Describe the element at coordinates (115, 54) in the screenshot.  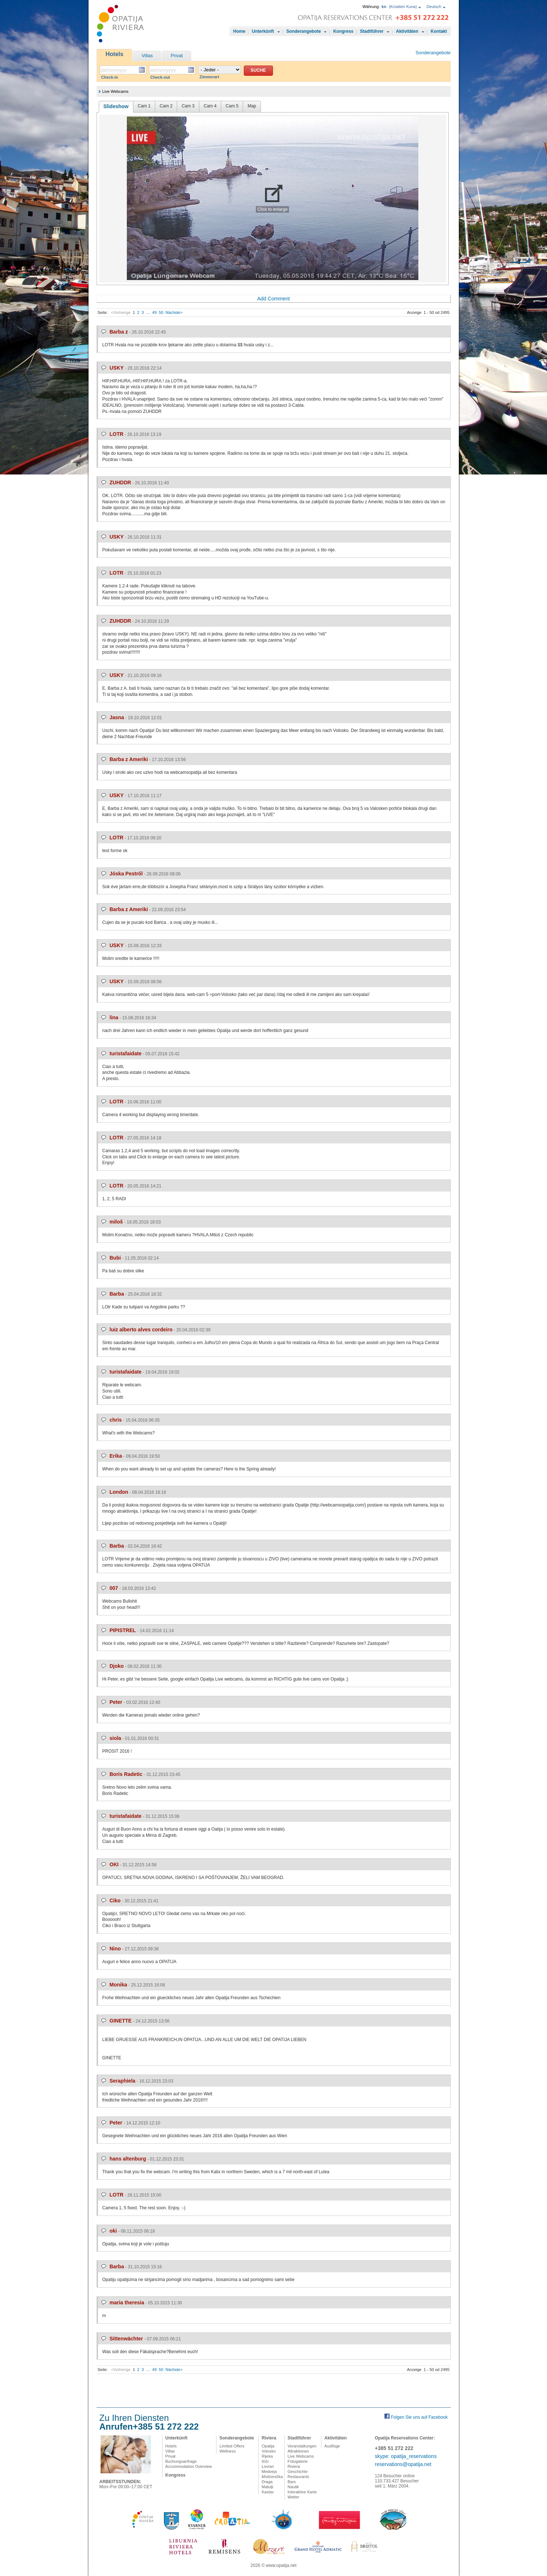
I see `Hotels` at that location.